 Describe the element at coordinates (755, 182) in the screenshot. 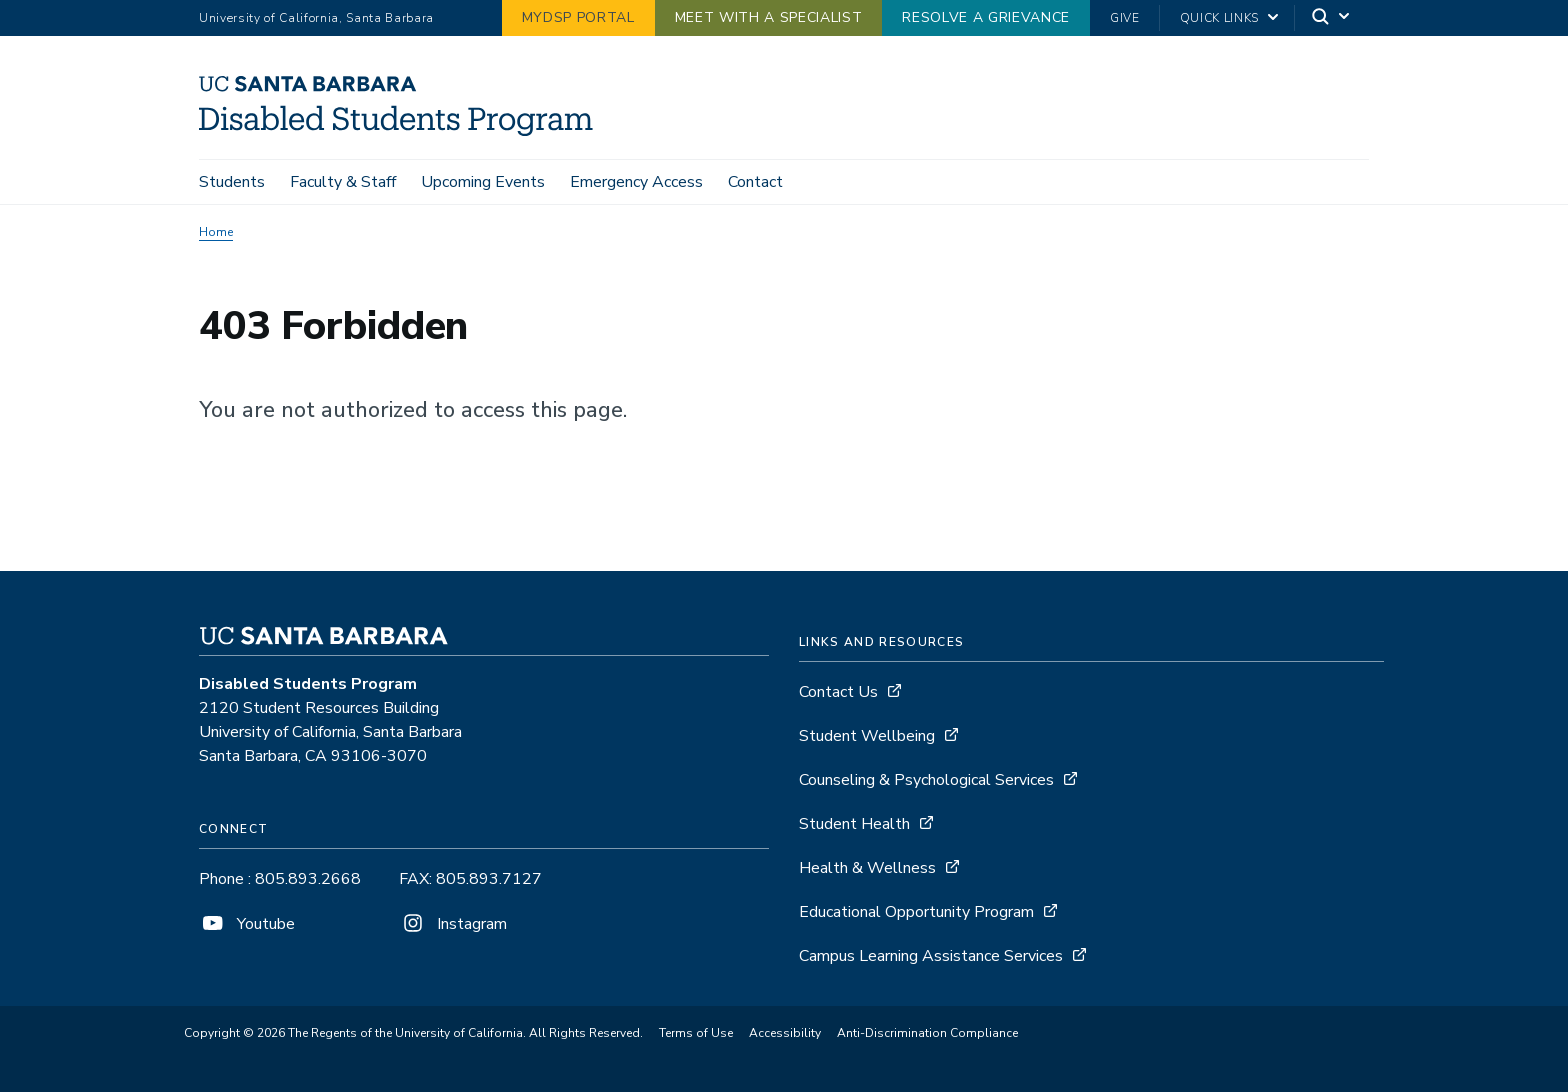

I see `Contact` at that location.